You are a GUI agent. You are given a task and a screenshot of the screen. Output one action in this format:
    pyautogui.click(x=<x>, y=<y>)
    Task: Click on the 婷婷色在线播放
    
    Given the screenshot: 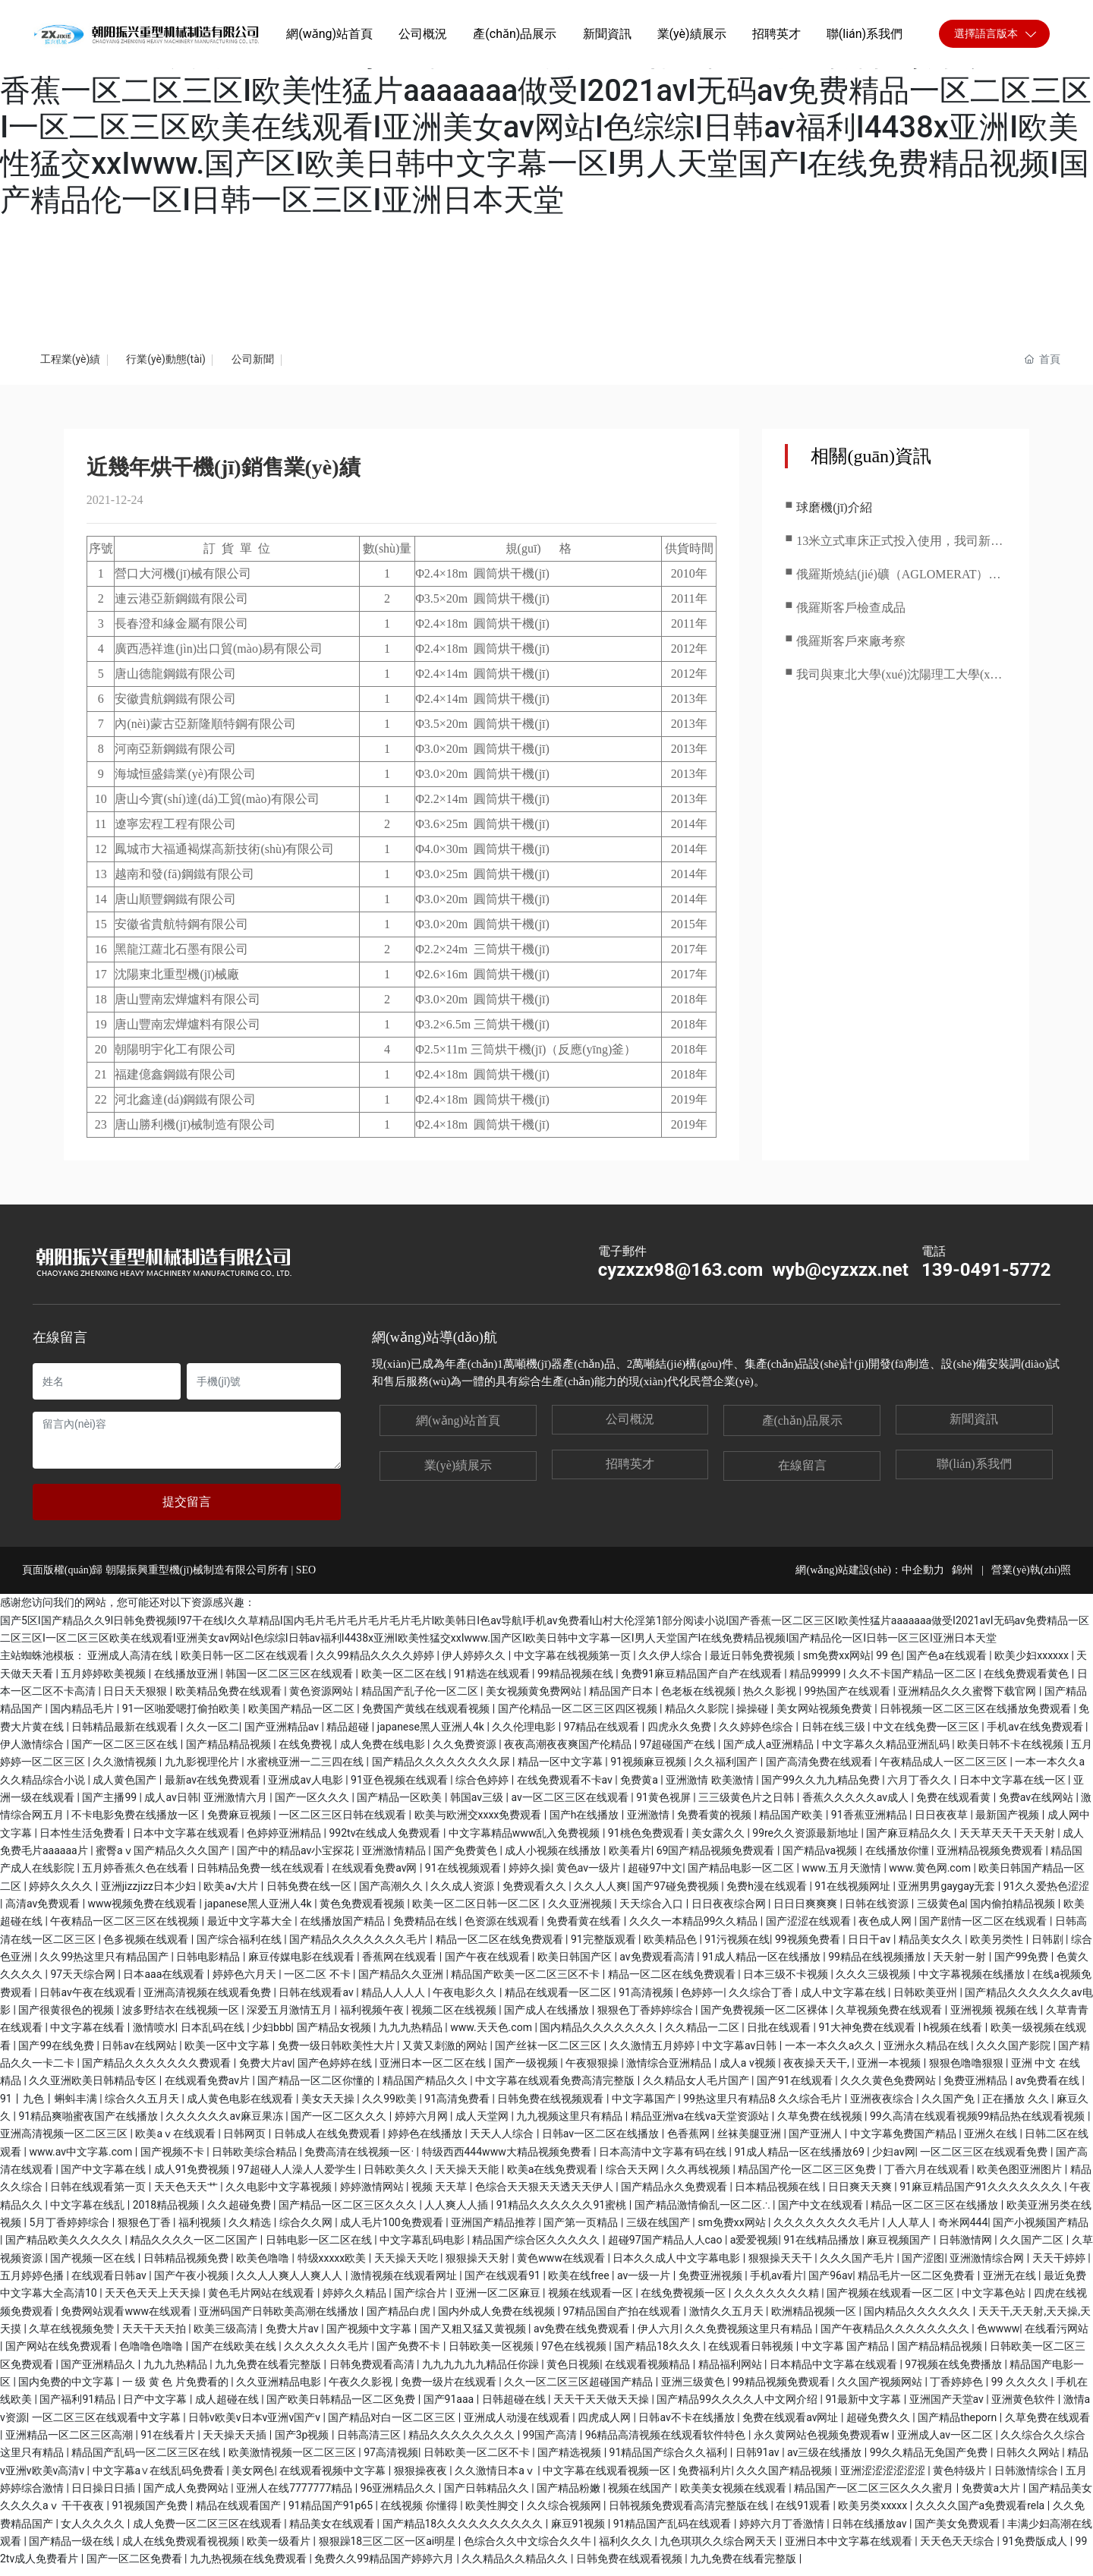 What is the action you would take?
    pyautogui.click(x=426, y=2142)
    